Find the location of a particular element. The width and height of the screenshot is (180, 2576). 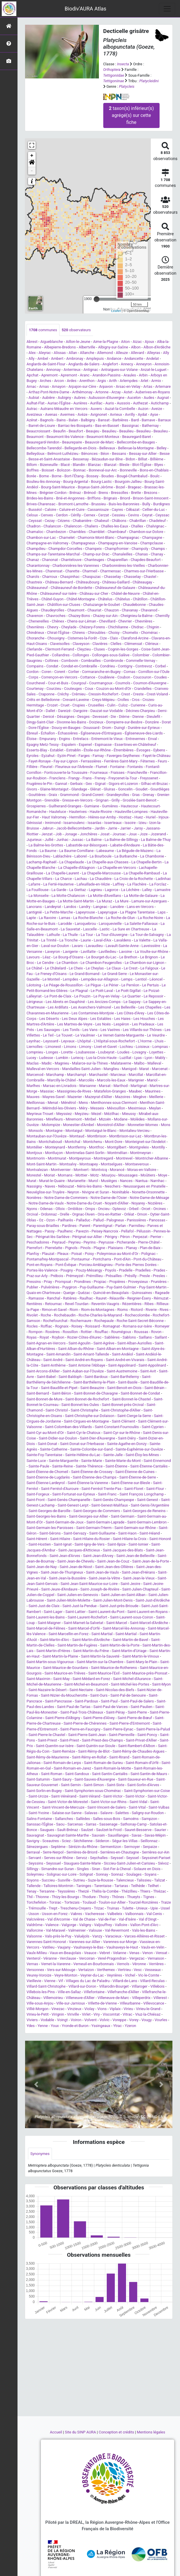

Vergezac is located at coordinates (137, 1958).